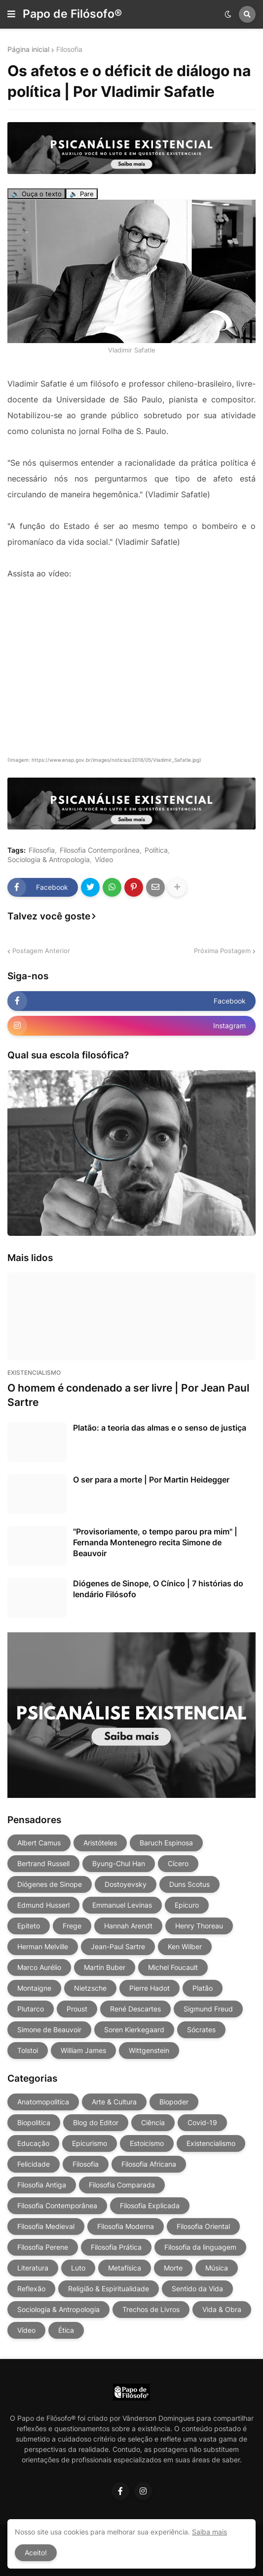 The height and width of the screenshot is (2576, 263). I want to click on Simone de Beauvoir, so click(49, 2029).